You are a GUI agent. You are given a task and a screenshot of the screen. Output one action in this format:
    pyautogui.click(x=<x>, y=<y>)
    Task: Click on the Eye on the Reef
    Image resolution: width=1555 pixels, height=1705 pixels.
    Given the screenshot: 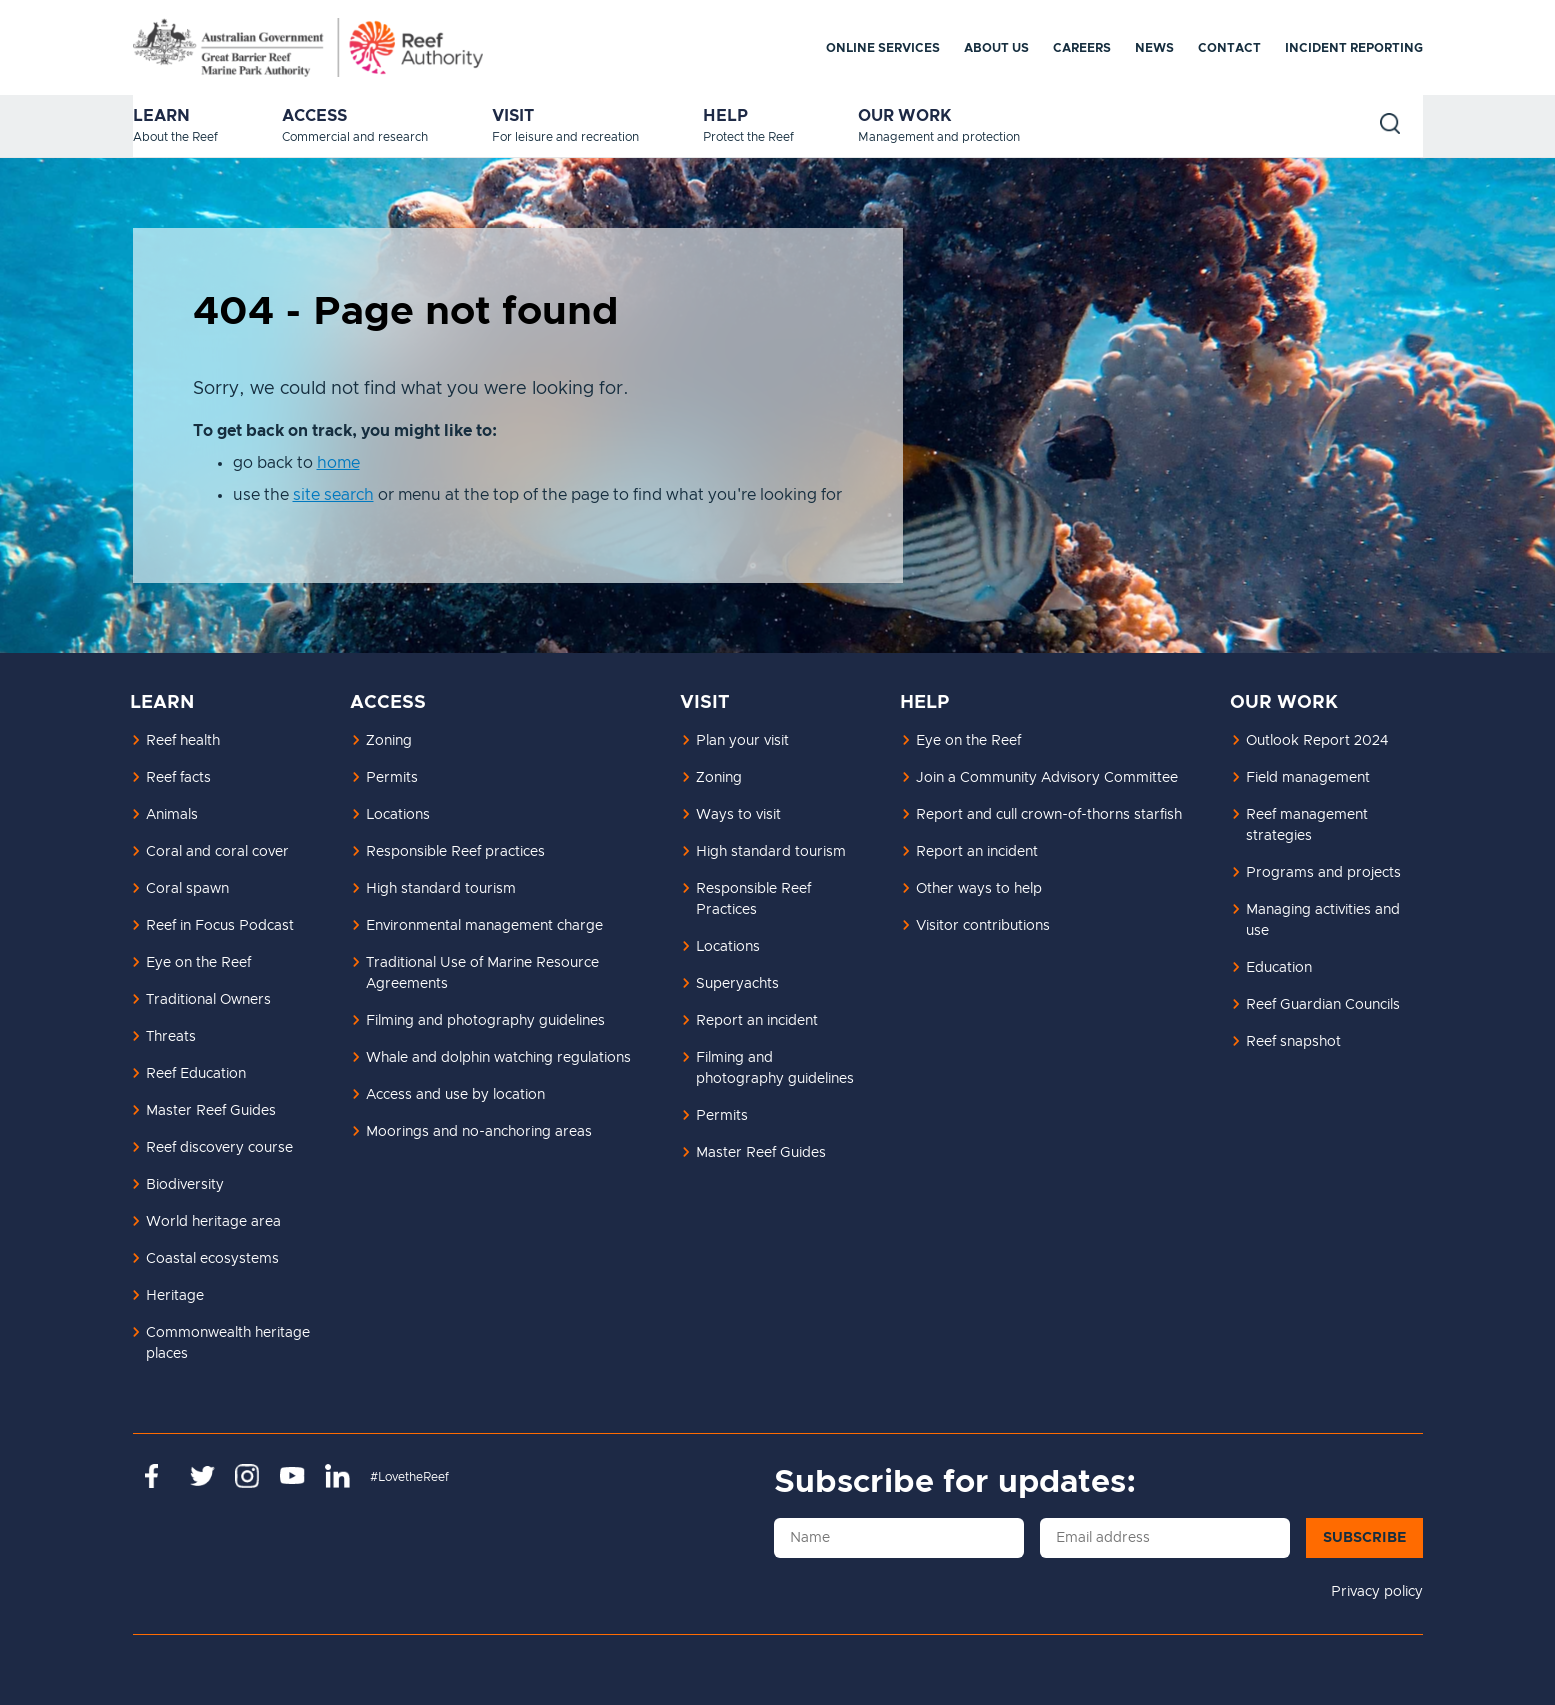 What is the action you would take?
    pyautogui.click(x=198, y=963)
    